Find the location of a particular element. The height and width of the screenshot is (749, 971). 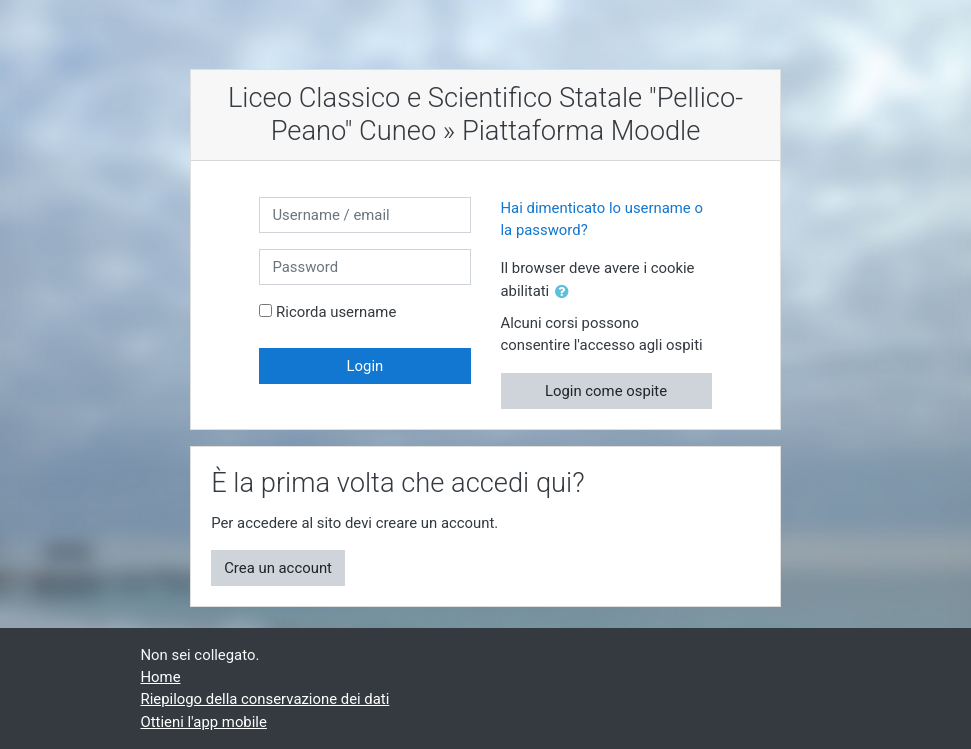

Login is located at coordinates (365, 366).